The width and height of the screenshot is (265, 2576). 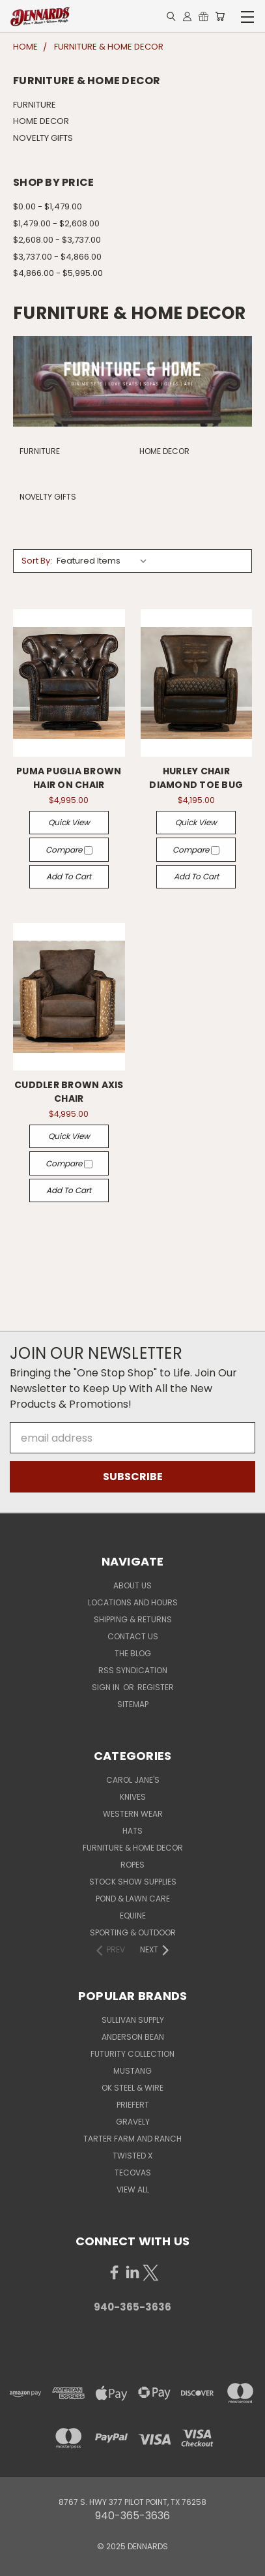 What do you see at coordinates (43, 138) in the screenshot?
I see `NOVELTY GIFTS` at bounding box center [43, 138].